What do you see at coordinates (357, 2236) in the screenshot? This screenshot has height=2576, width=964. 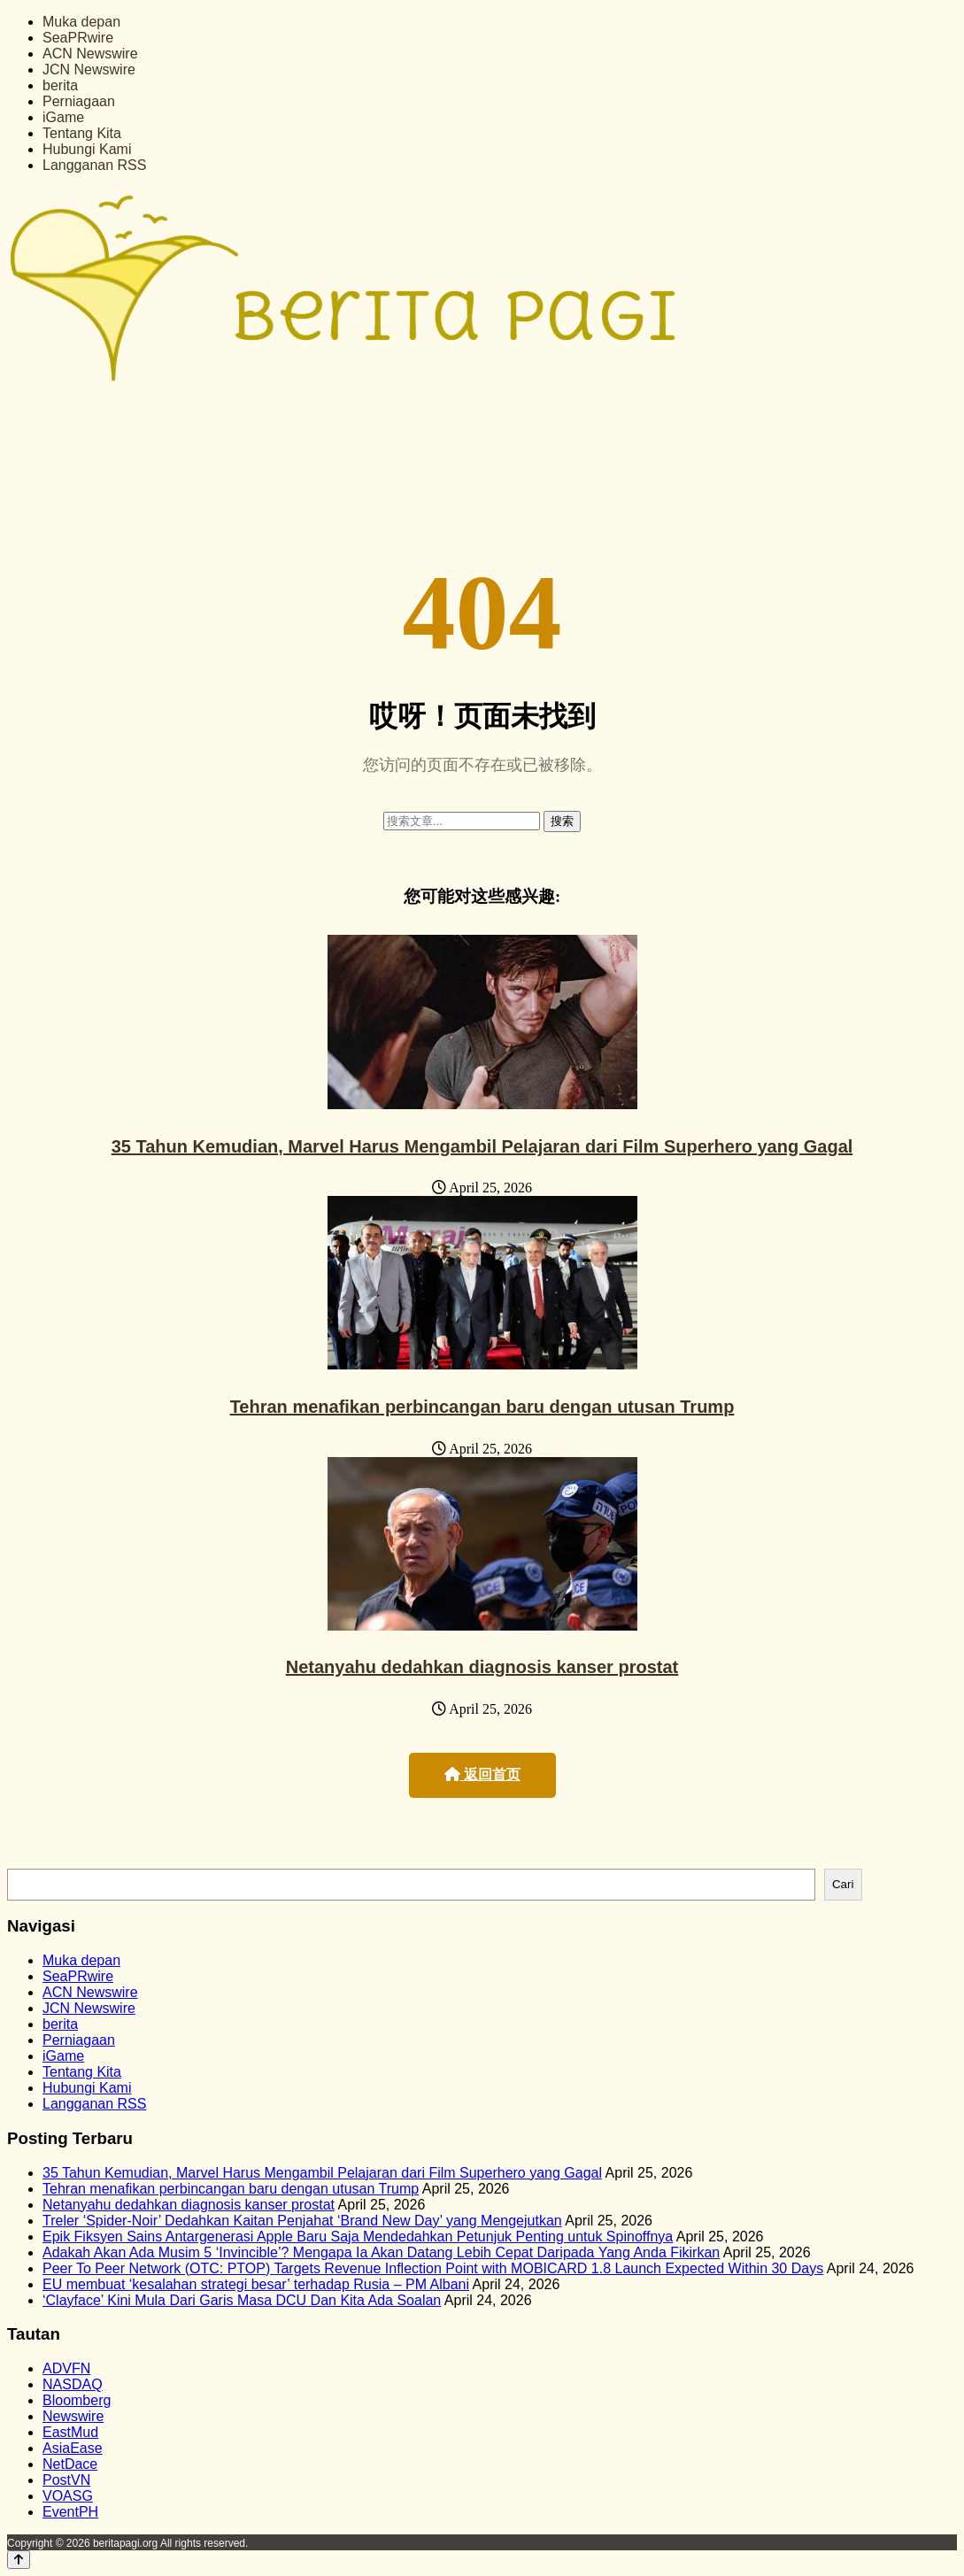 I see `Epik Fiksyen Sains Antargenerasi Apple Baru Saja Mendedahkan Petunjuk Penting untuk Spinoffnya` at bounding box center [357, 2236].